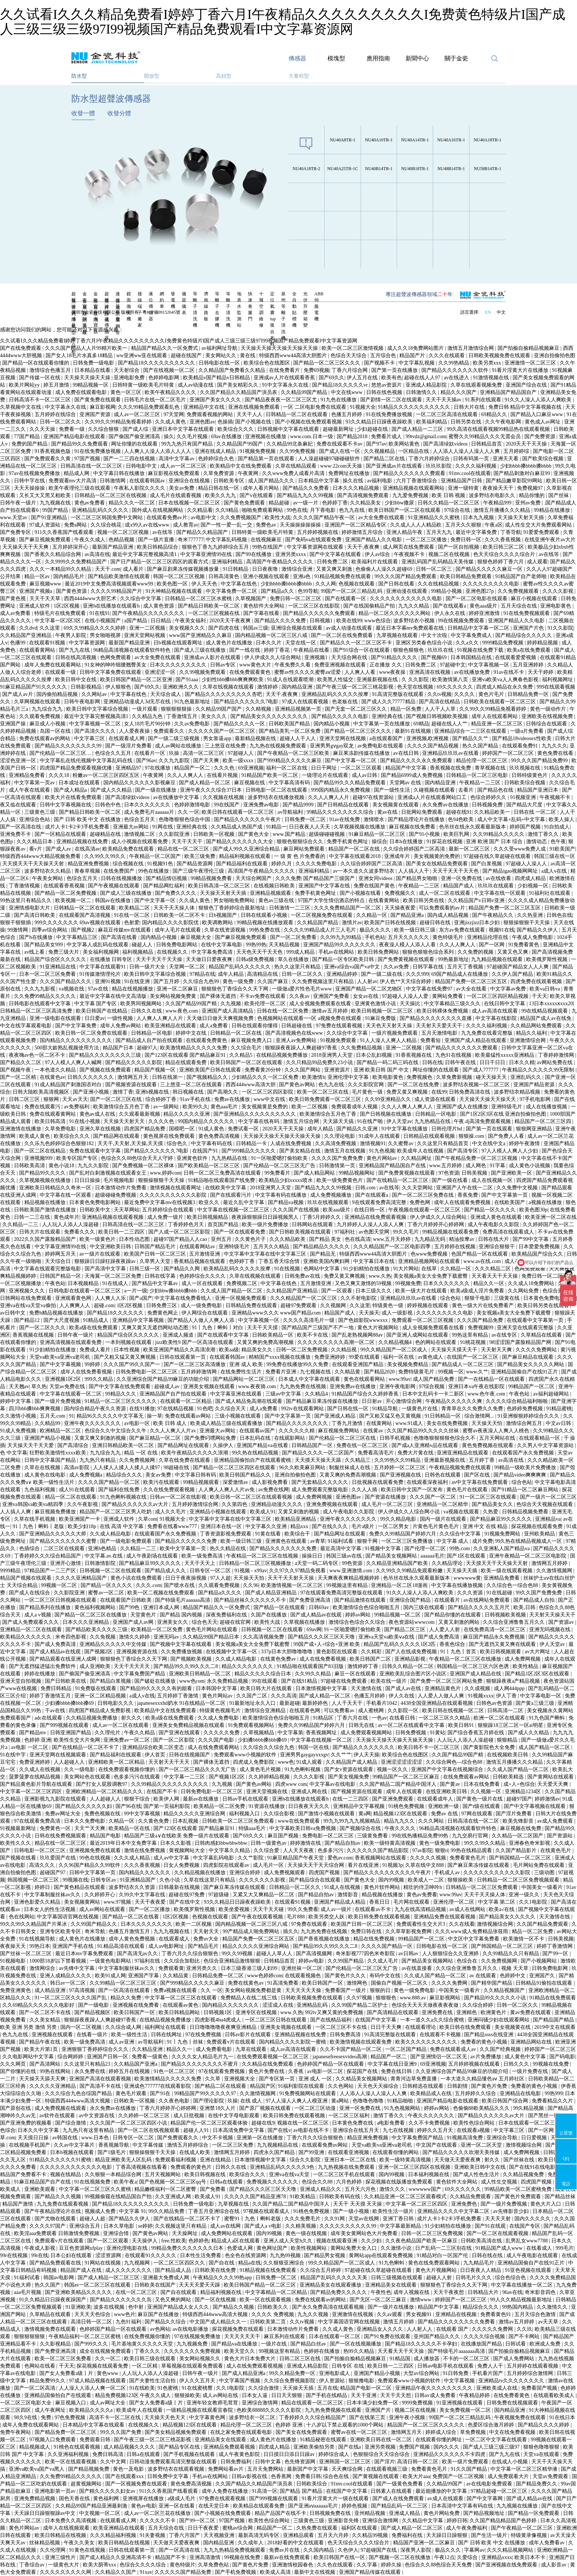 Image resolution: width=577 pixels, height=2576 pixels. Describe the element at coordinates (367, 1931) in the screenshot. I see `免费日韩在线` at that location.